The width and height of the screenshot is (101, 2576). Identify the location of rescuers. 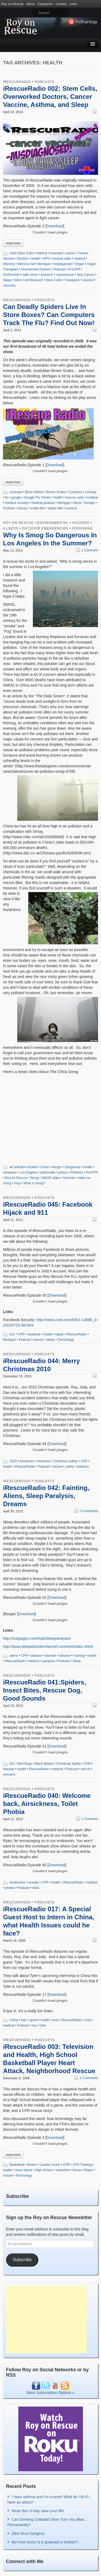
(9, 1774).